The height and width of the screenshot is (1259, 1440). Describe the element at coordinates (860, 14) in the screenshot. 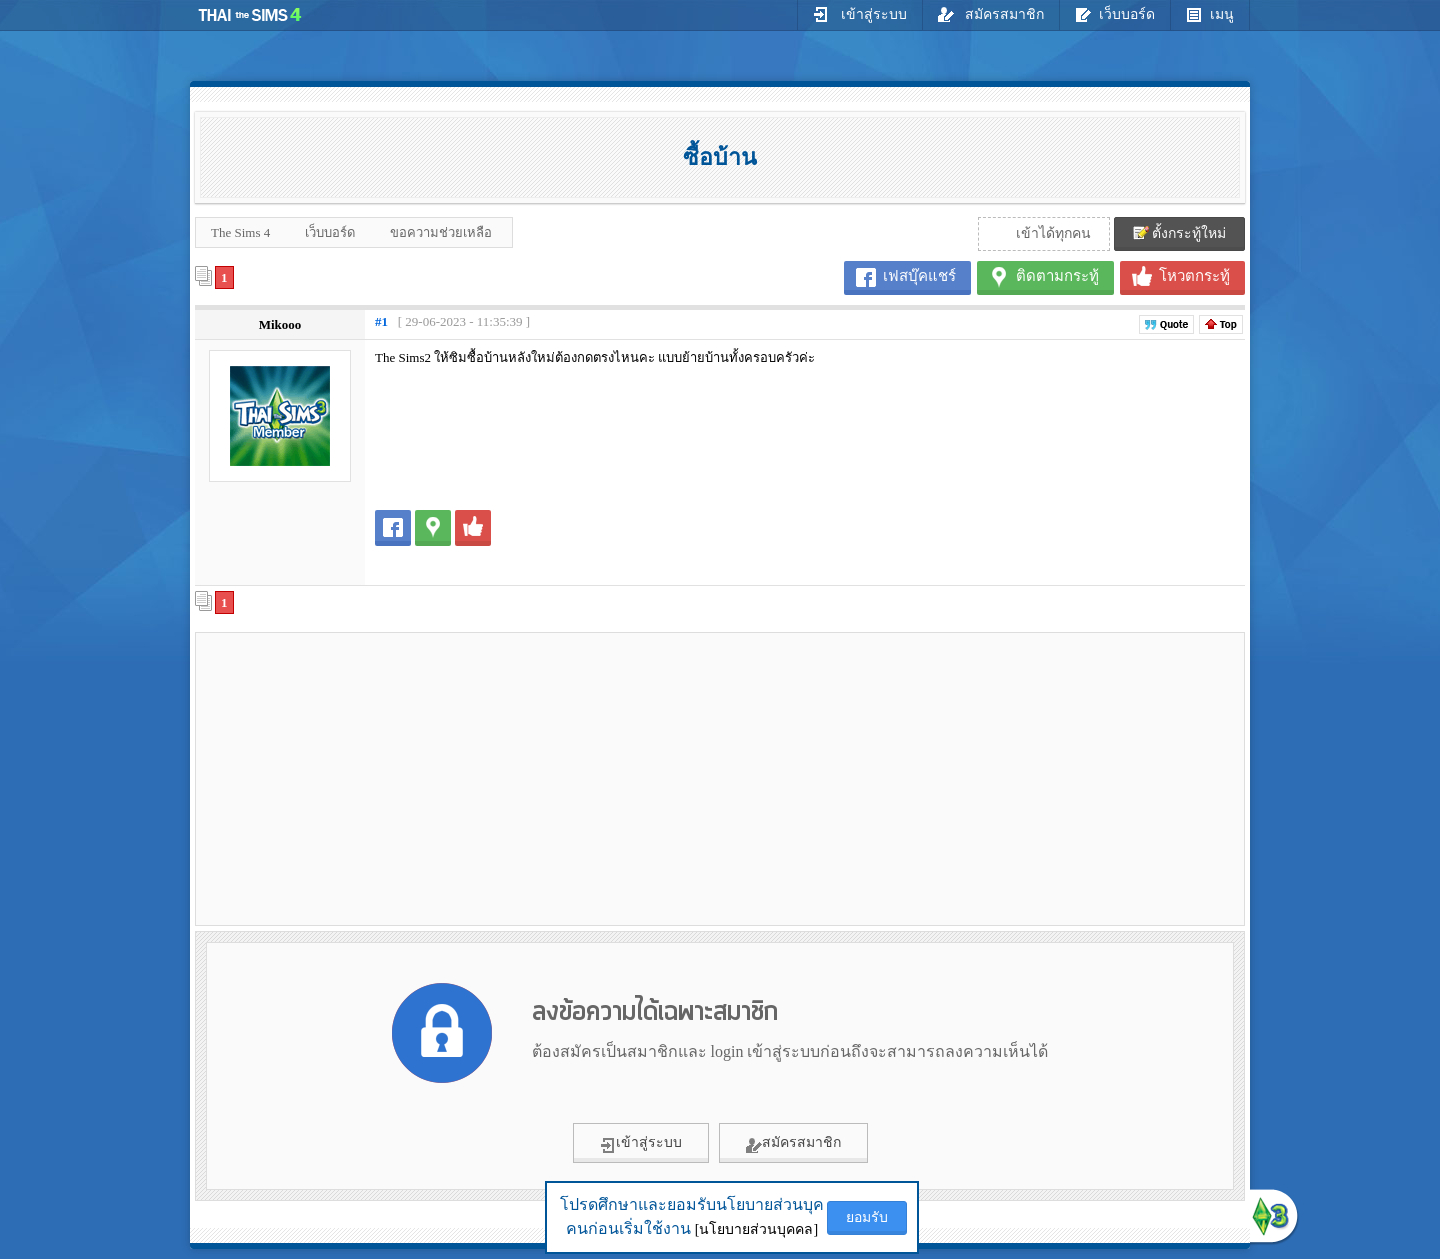

I see `เข้าสู่ระบบ` at that location.